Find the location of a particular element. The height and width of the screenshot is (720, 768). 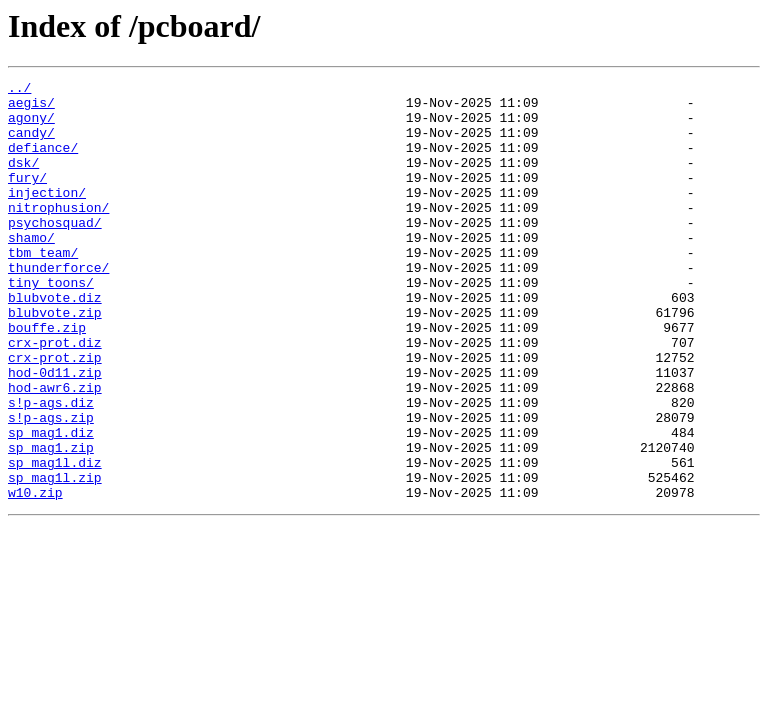

psychosquad/ is located at coordinates (55, 252).